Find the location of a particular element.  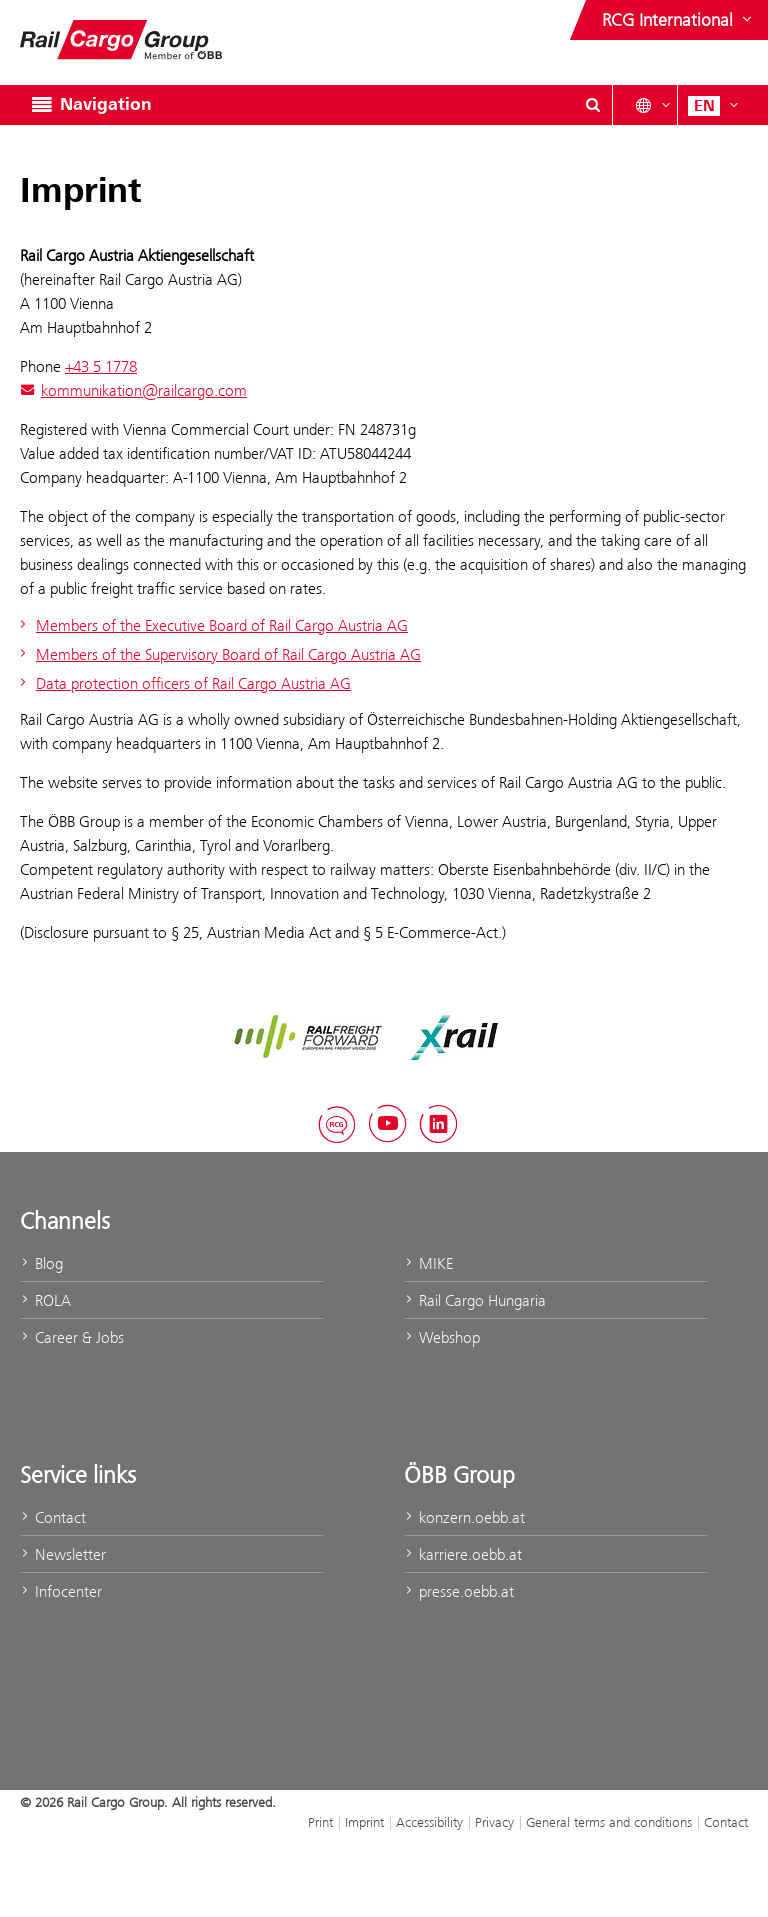

presse.oebb.at is located at coordinates (459, 1591).